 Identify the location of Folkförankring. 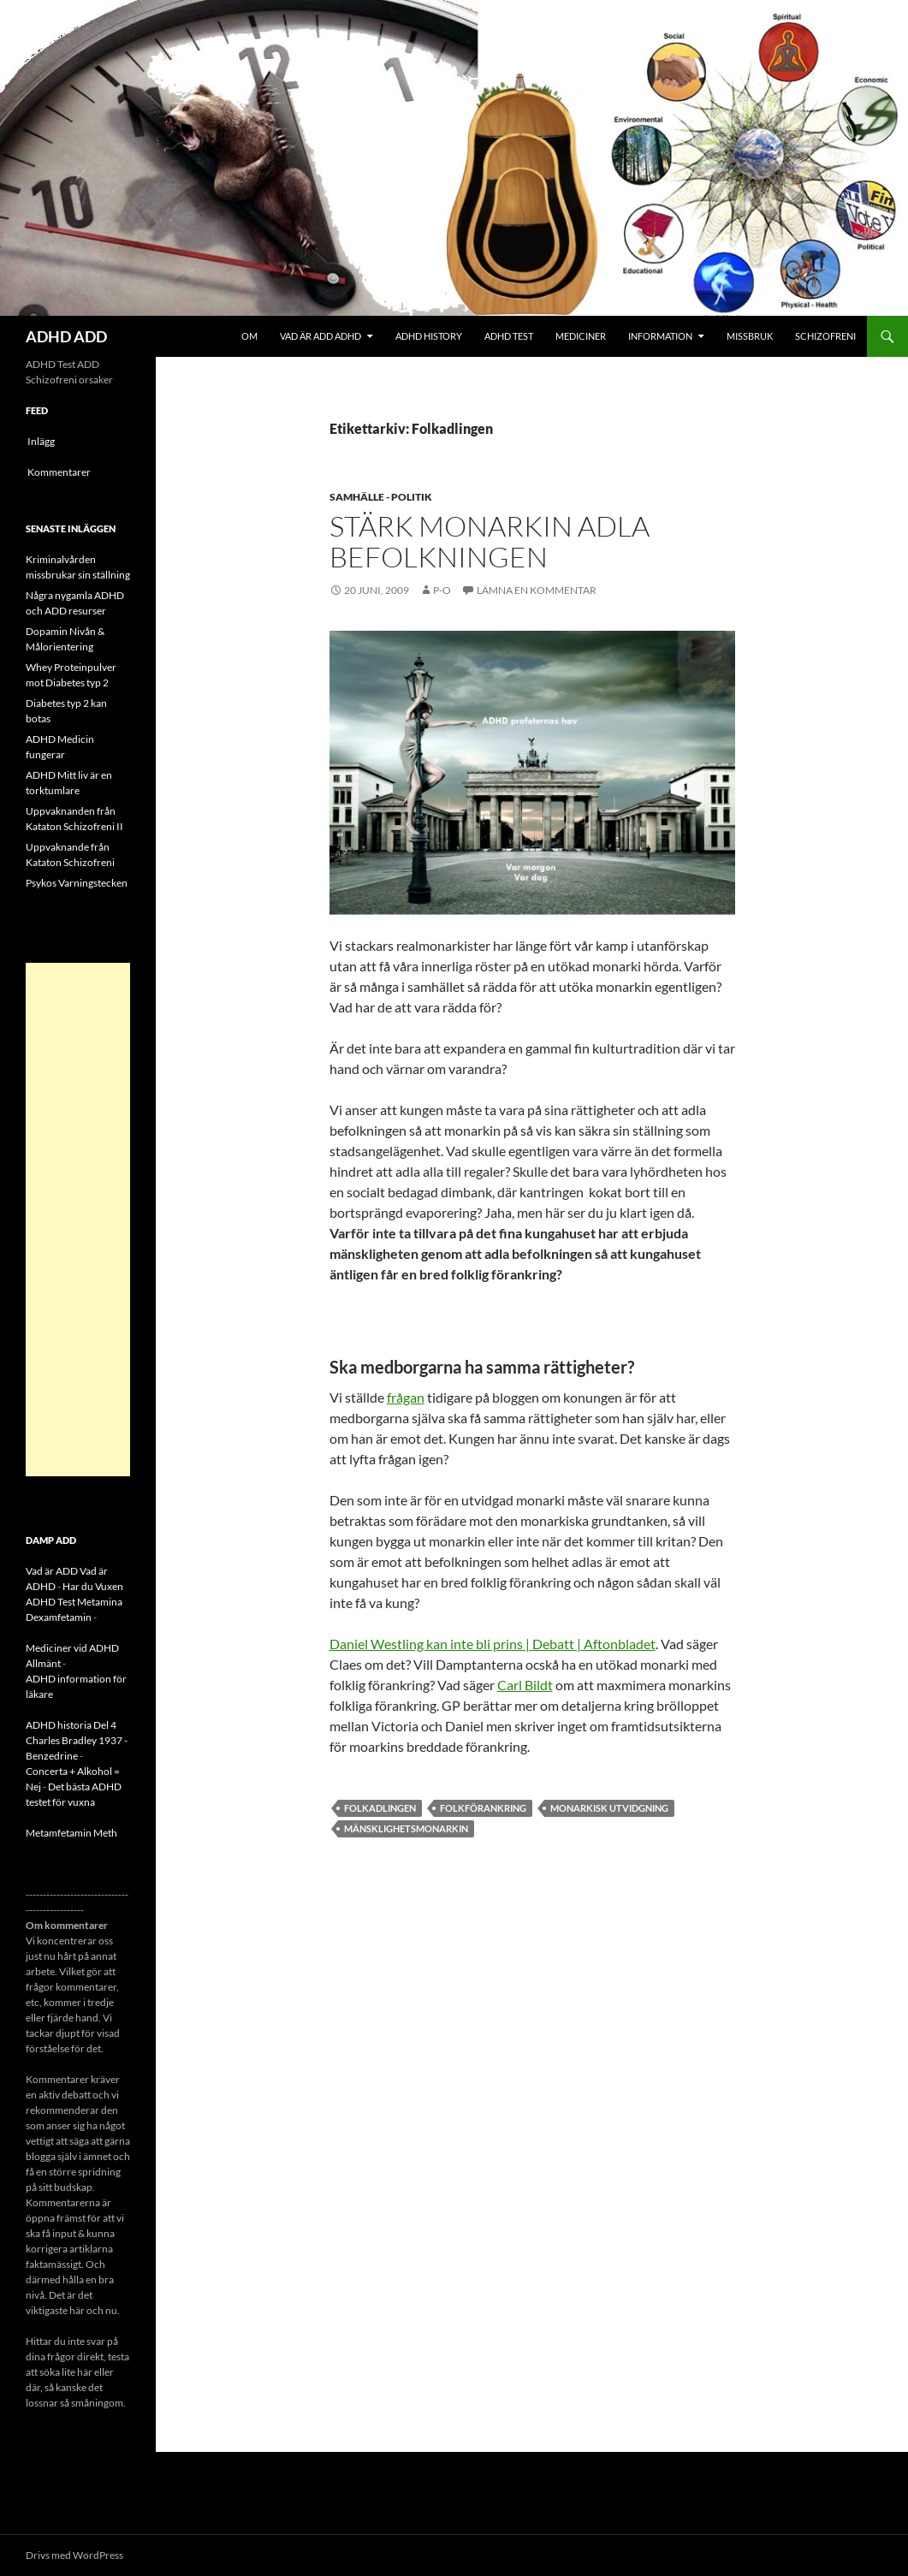
(483, 1807).